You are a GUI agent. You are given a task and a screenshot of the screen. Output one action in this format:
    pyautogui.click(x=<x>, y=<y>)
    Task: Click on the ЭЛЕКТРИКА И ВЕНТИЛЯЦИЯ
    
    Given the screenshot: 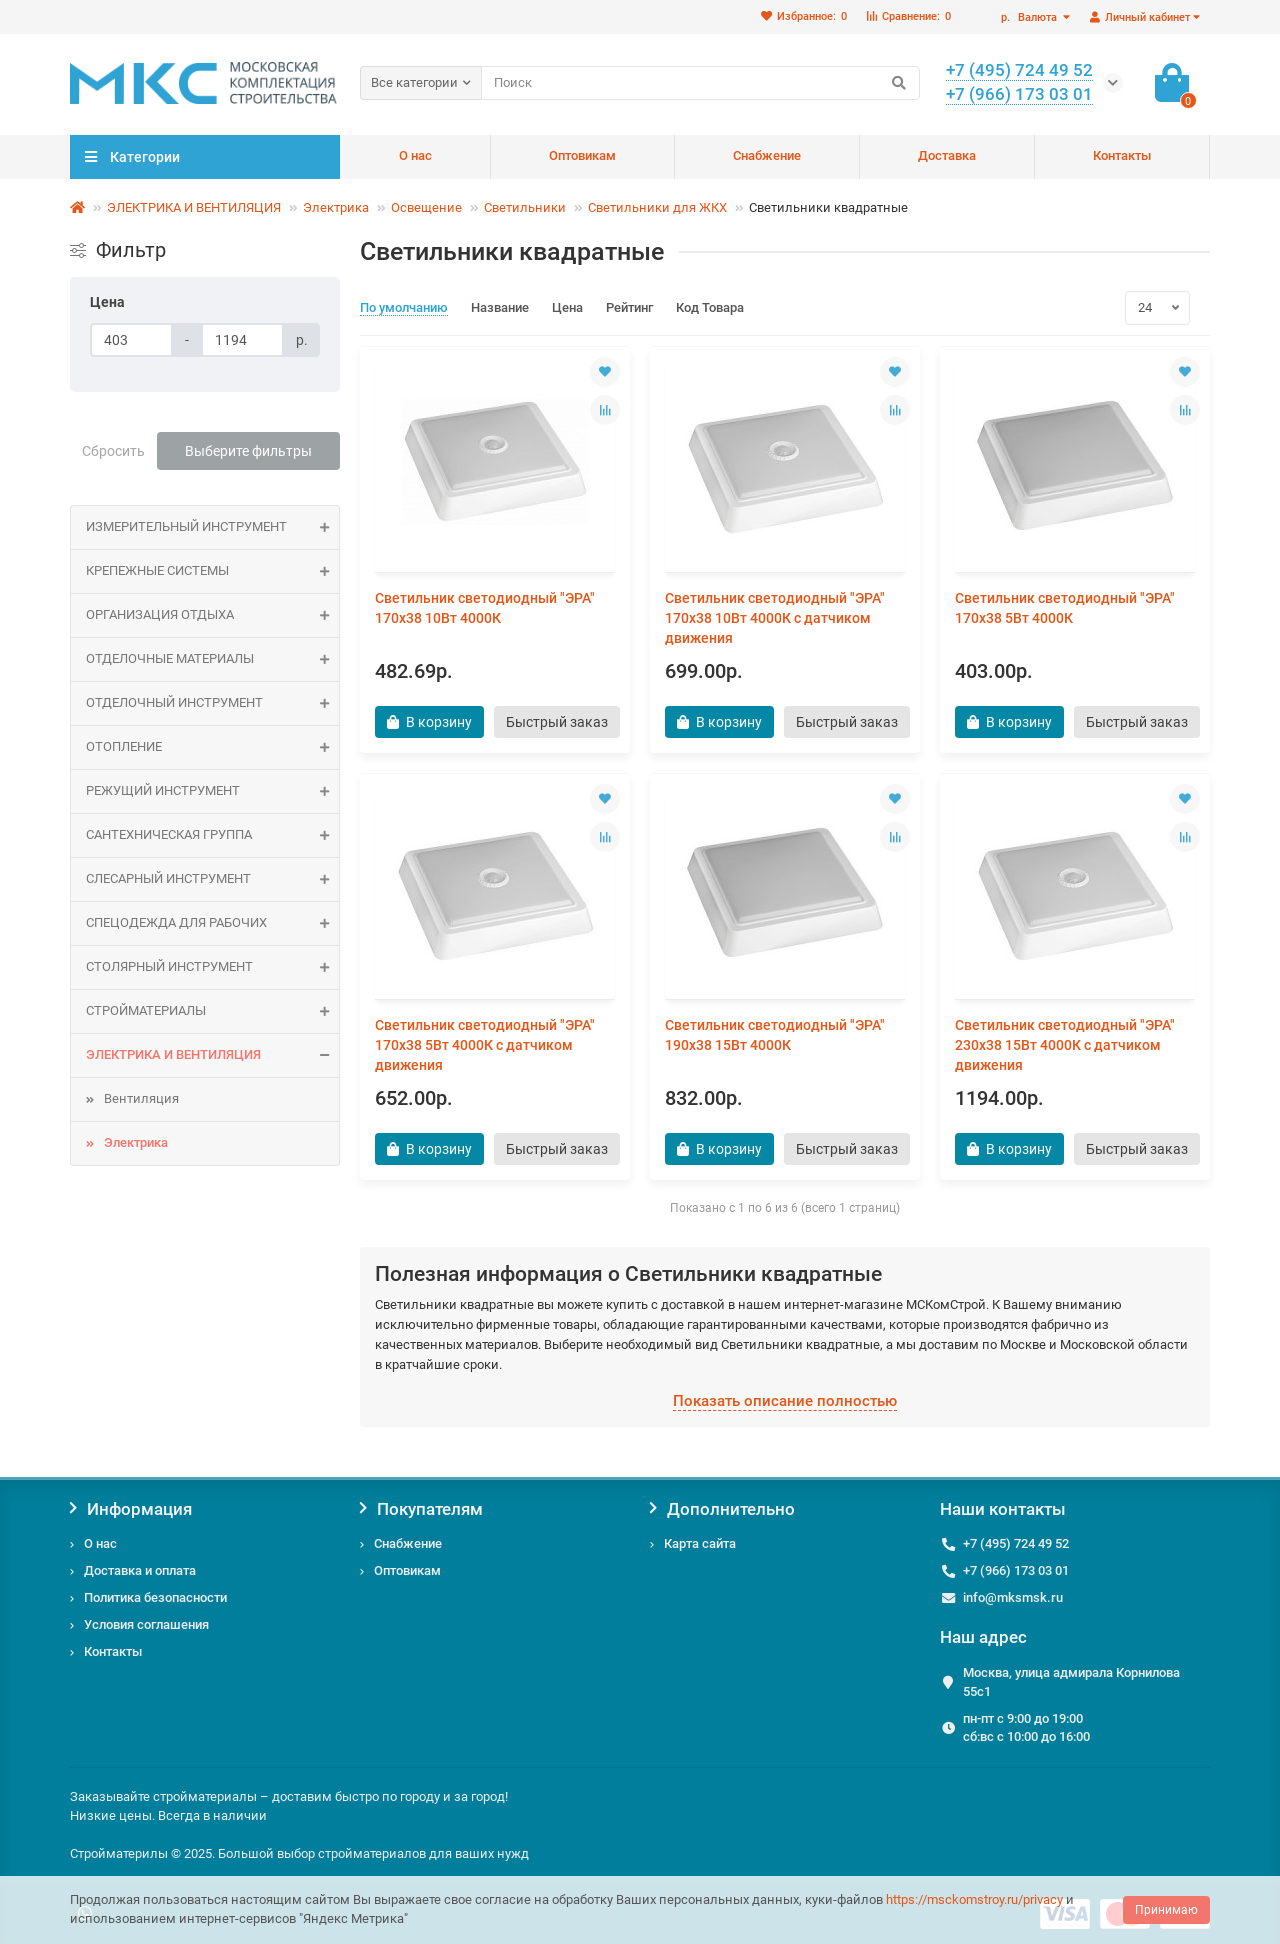 What is the action you would take?
    pyautogui.click(x=194, y=207)
    